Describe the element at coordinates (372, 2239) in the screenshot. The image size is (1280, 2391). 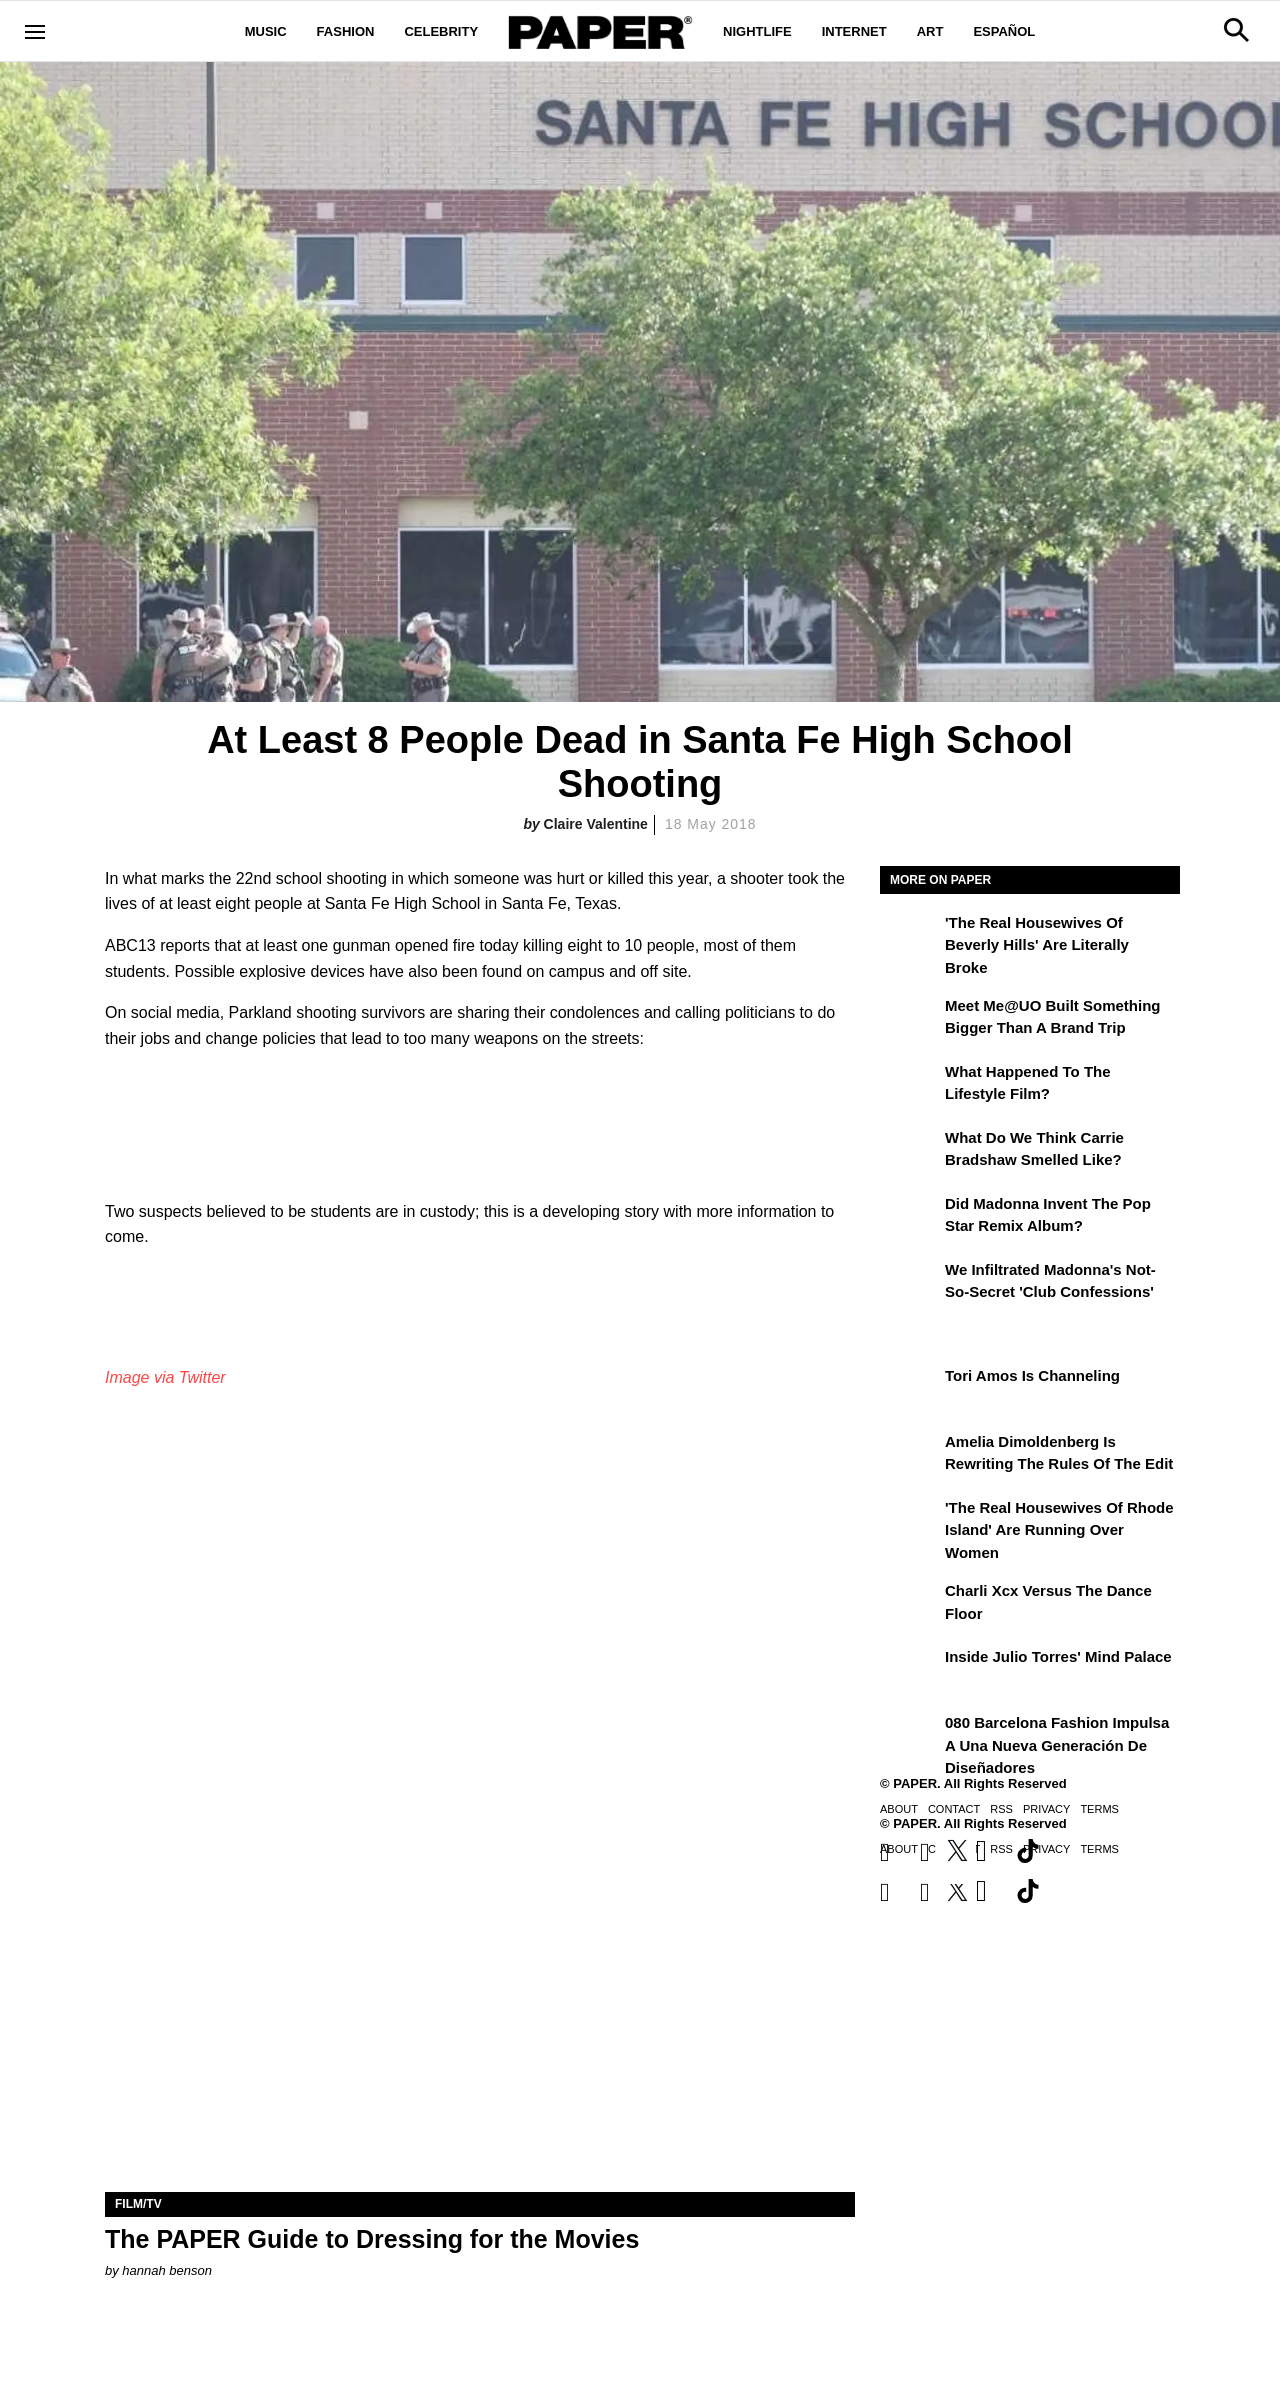
I see `The PAPER Guide to Dressing for the Movies` at that location.